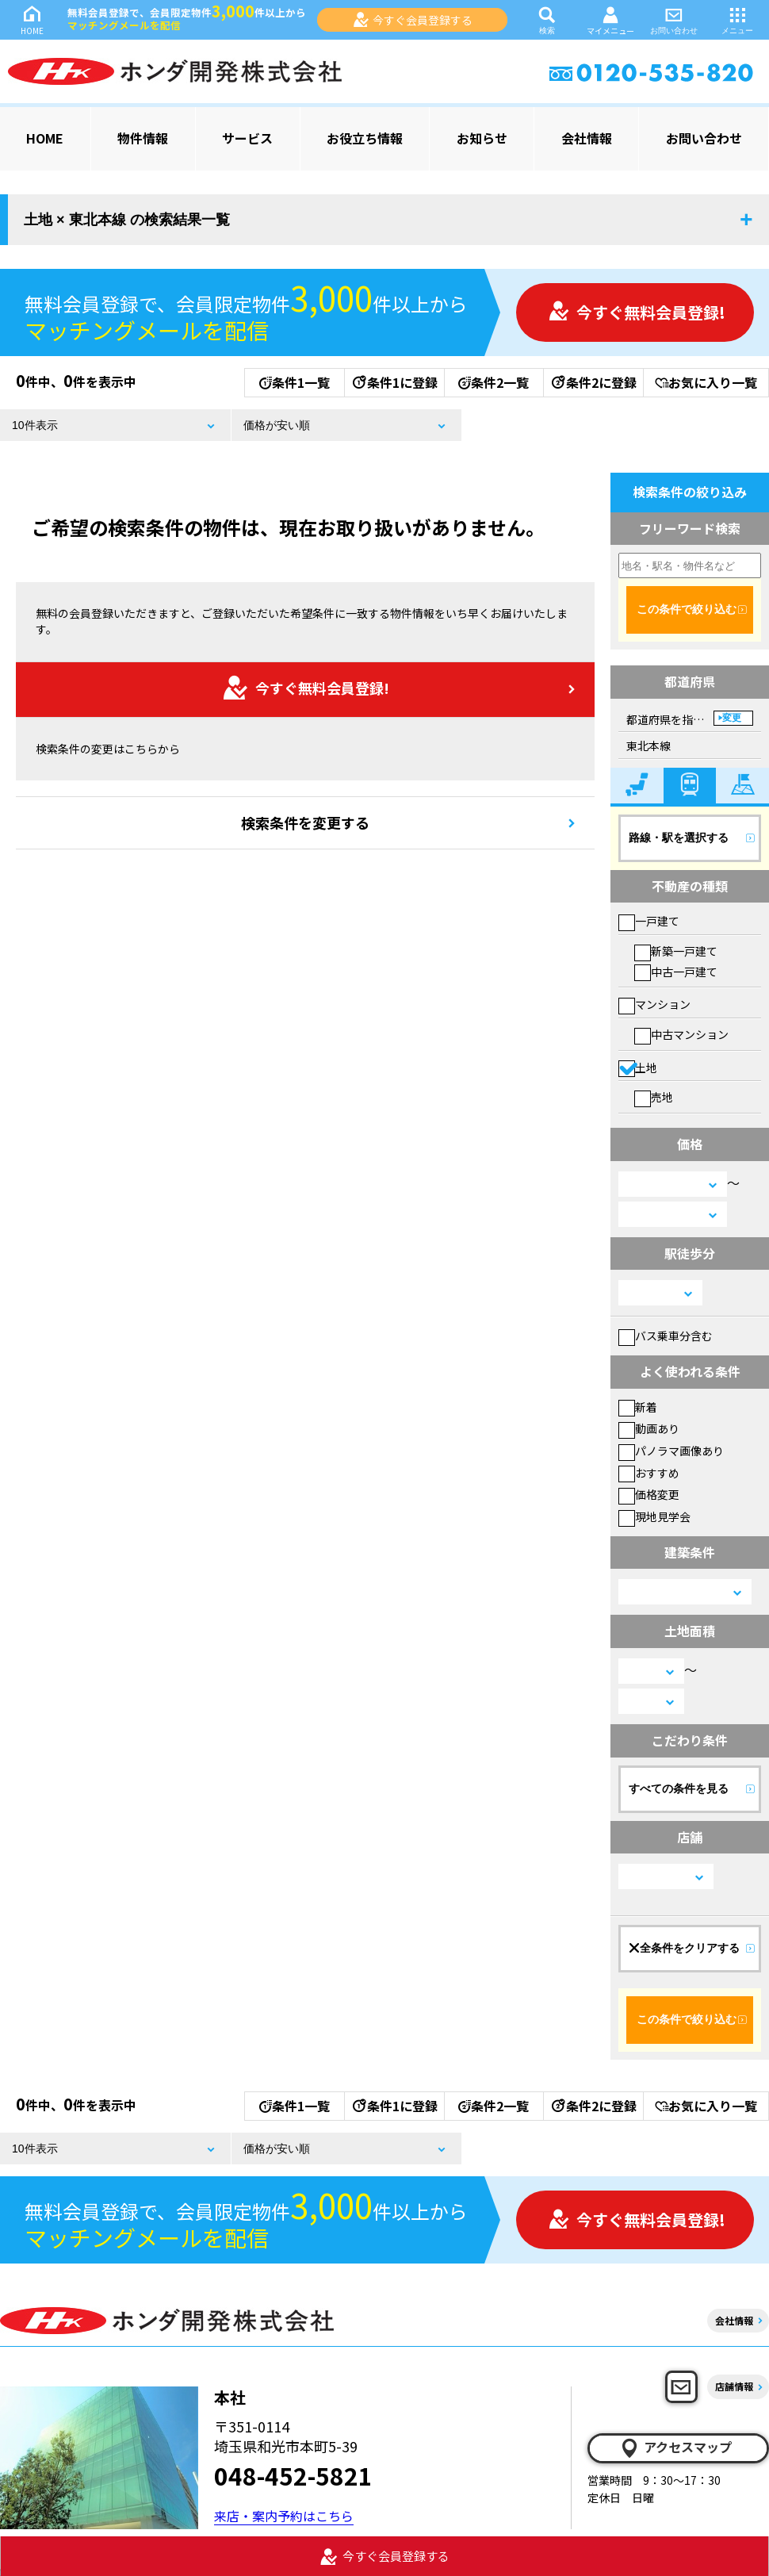 This screenshot has height=2576, width=769. What do you see at coordinates (636, 312) in the screenshot?
I see `今すぐ無料会員登録!` at bounding box center [636, 312].